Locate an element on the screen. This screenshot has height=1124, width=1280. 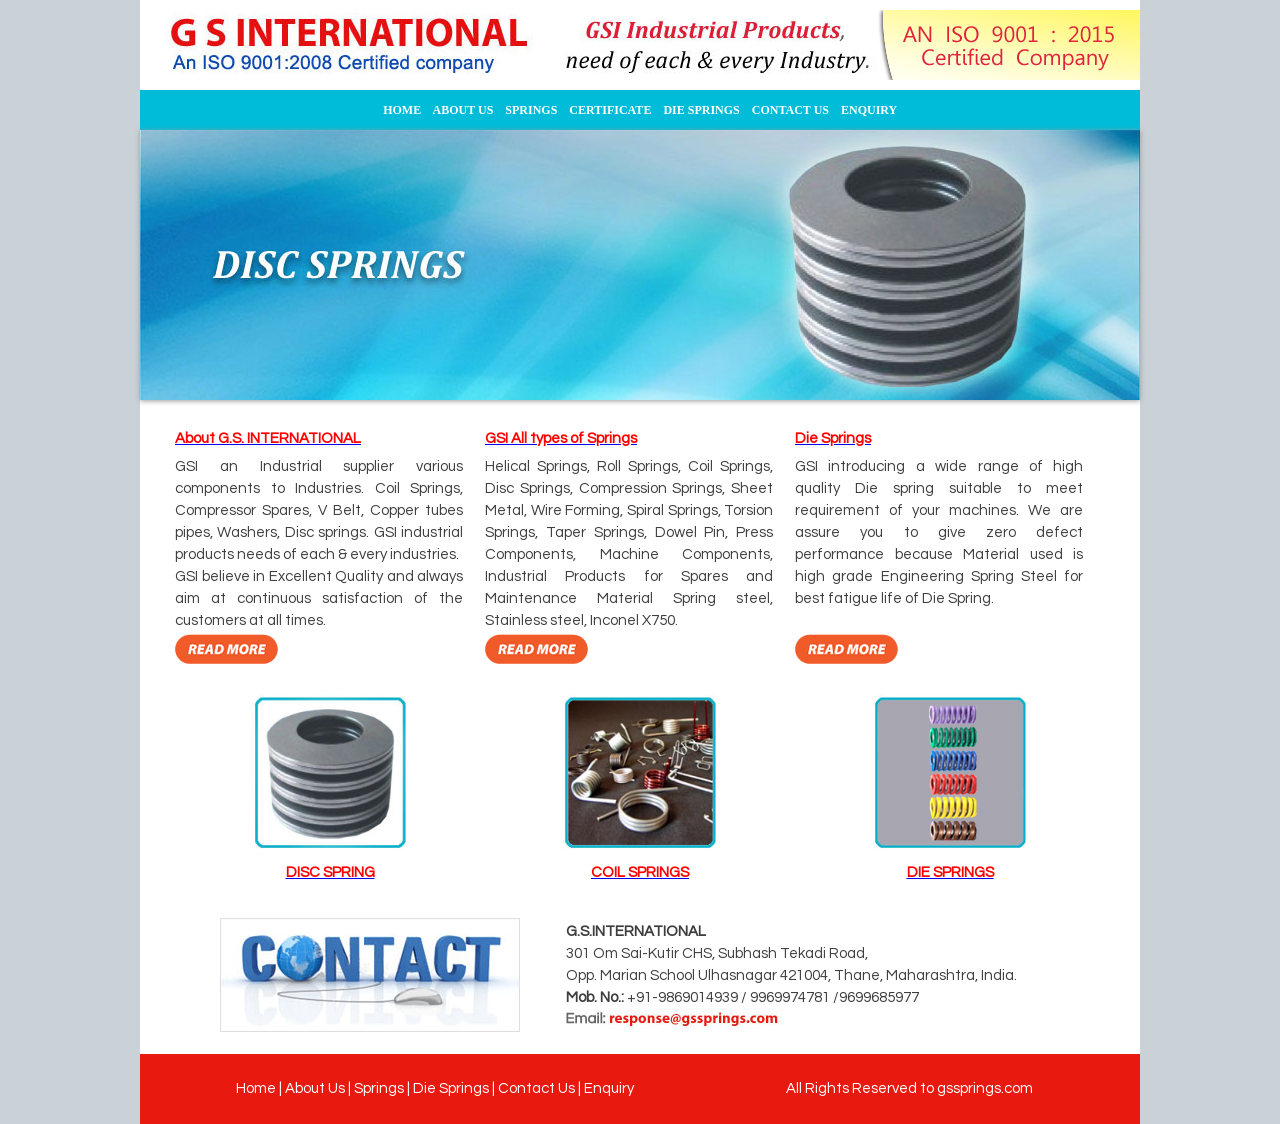
Home is located at coordinates (256, 1088).